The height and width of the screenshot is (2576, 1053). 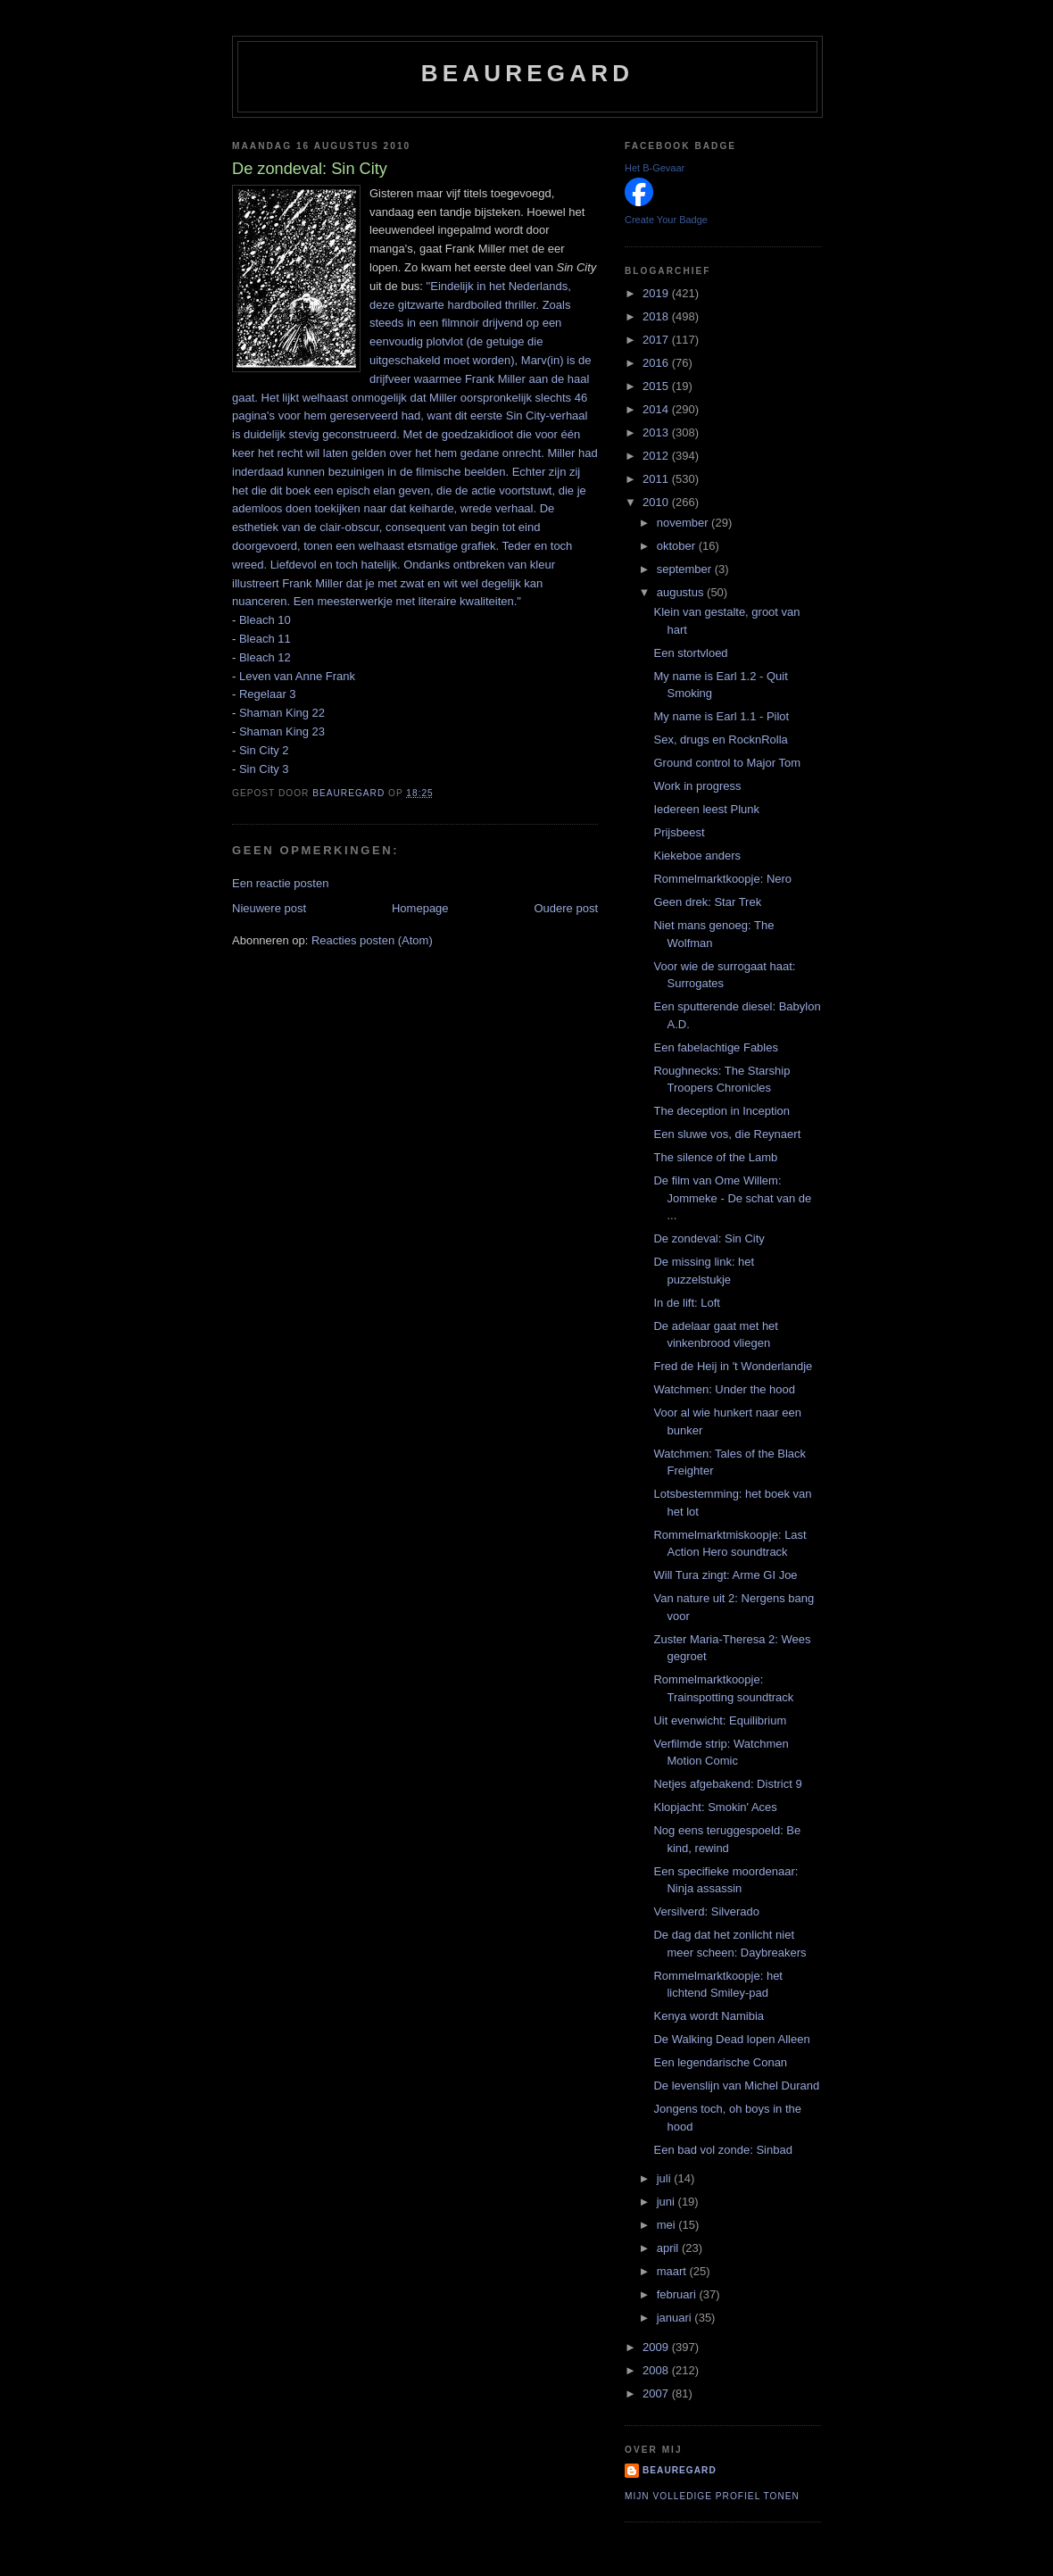 I want to click on 2018, so click(x=657, y=316).